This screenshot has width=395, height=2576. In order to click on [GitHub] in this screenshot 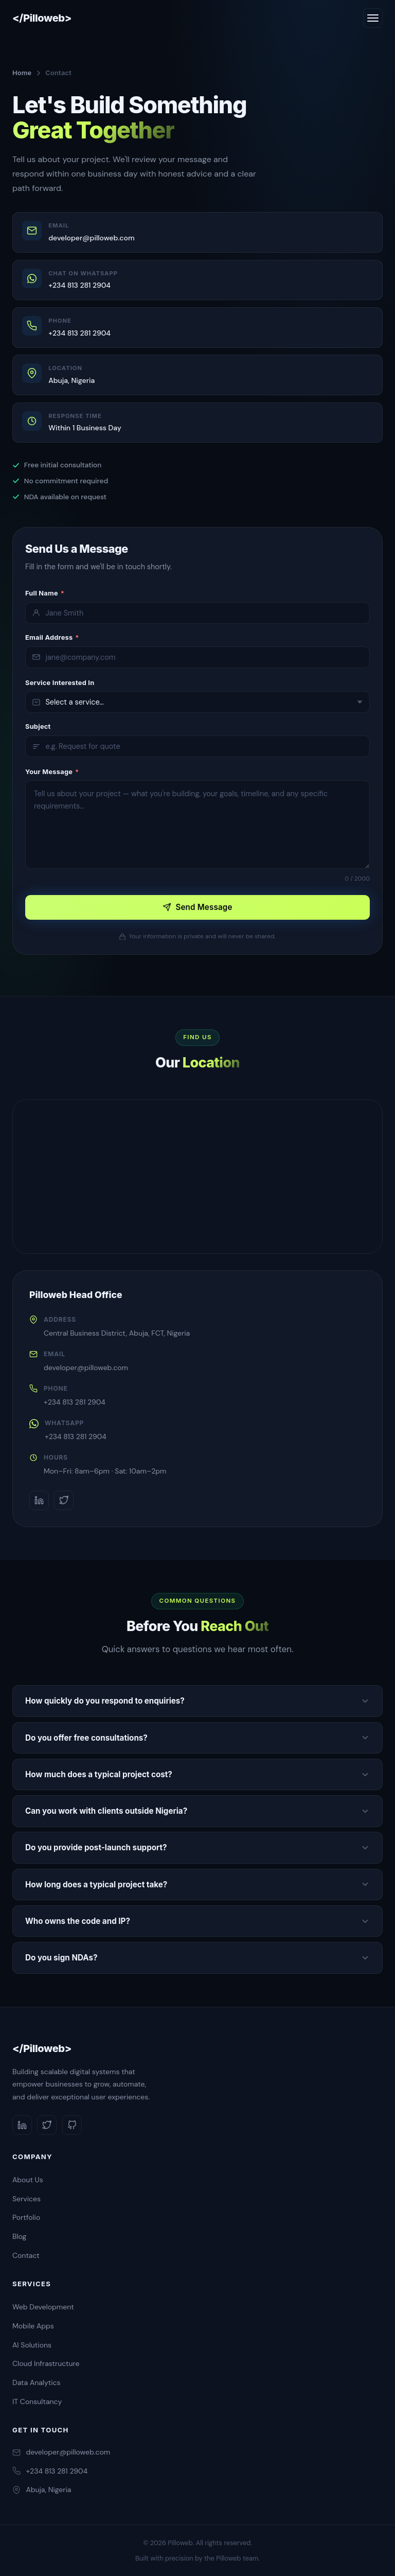, I will do `click(72, 2125)`.